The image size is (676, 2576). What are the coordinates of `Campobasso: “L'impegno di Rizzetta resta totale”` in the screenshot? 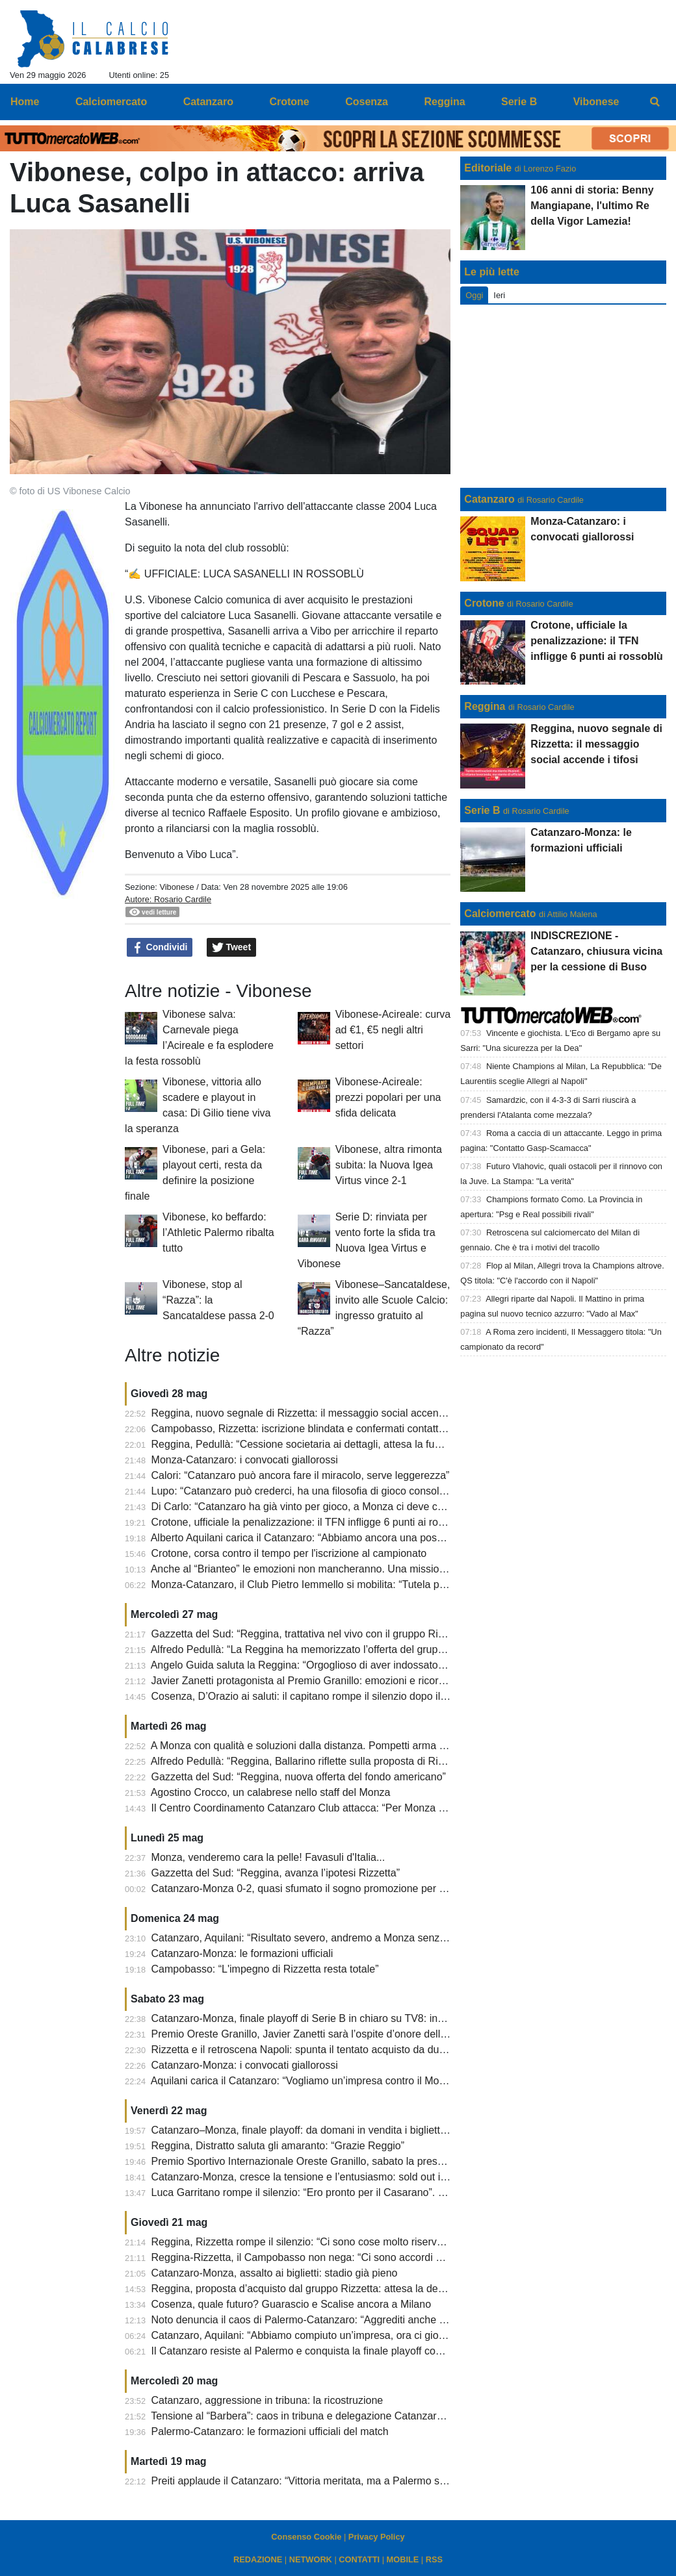 It's located at (265, 1969).